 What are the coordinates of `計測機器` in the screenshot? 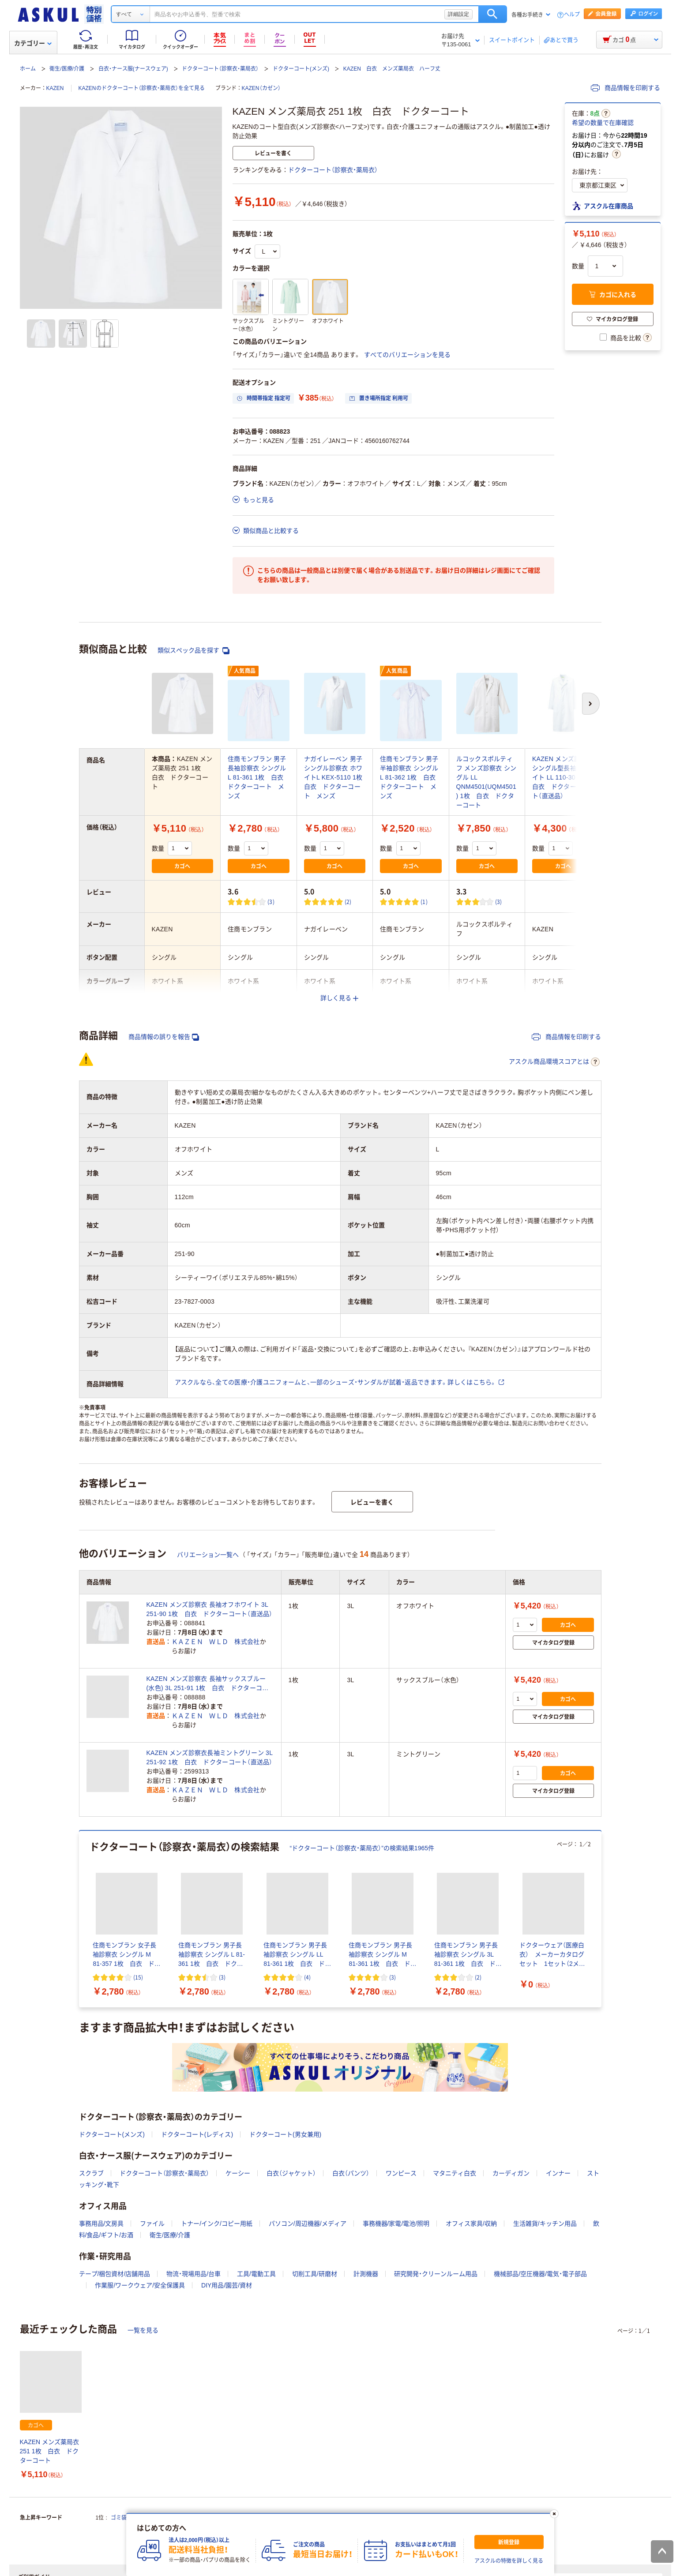 It's located at (365, 2273).